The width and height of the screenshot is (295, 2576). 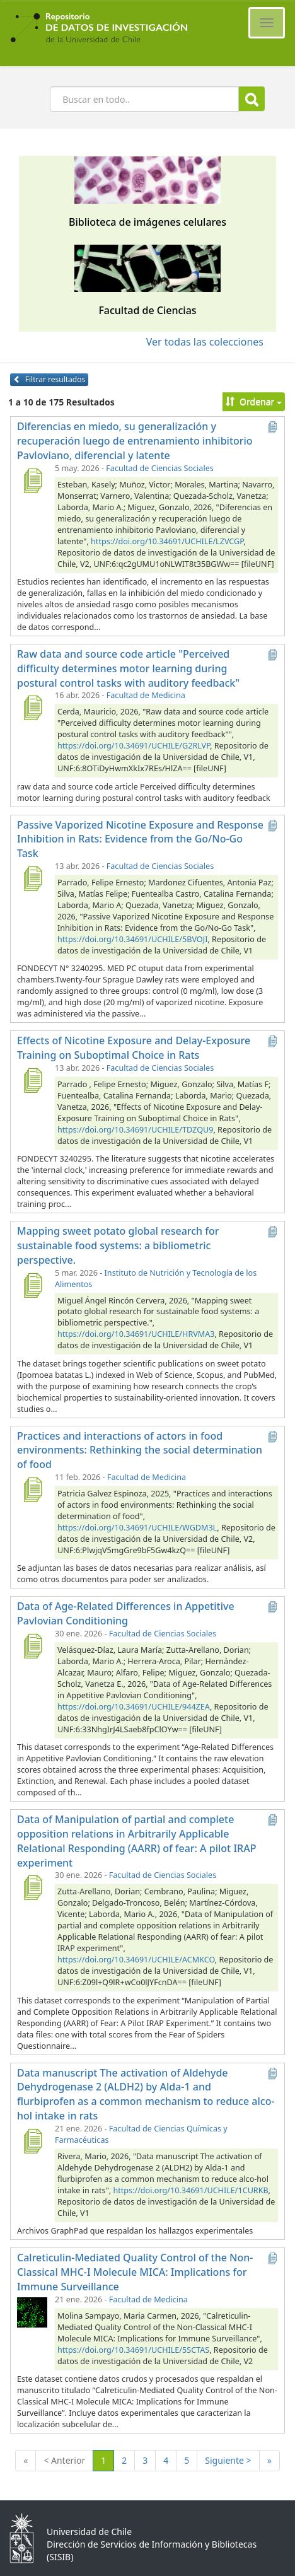 What do you see at coordinates (254, 401) in the screenshot?
I see `Ordenar` at bounding box center [254, 401].